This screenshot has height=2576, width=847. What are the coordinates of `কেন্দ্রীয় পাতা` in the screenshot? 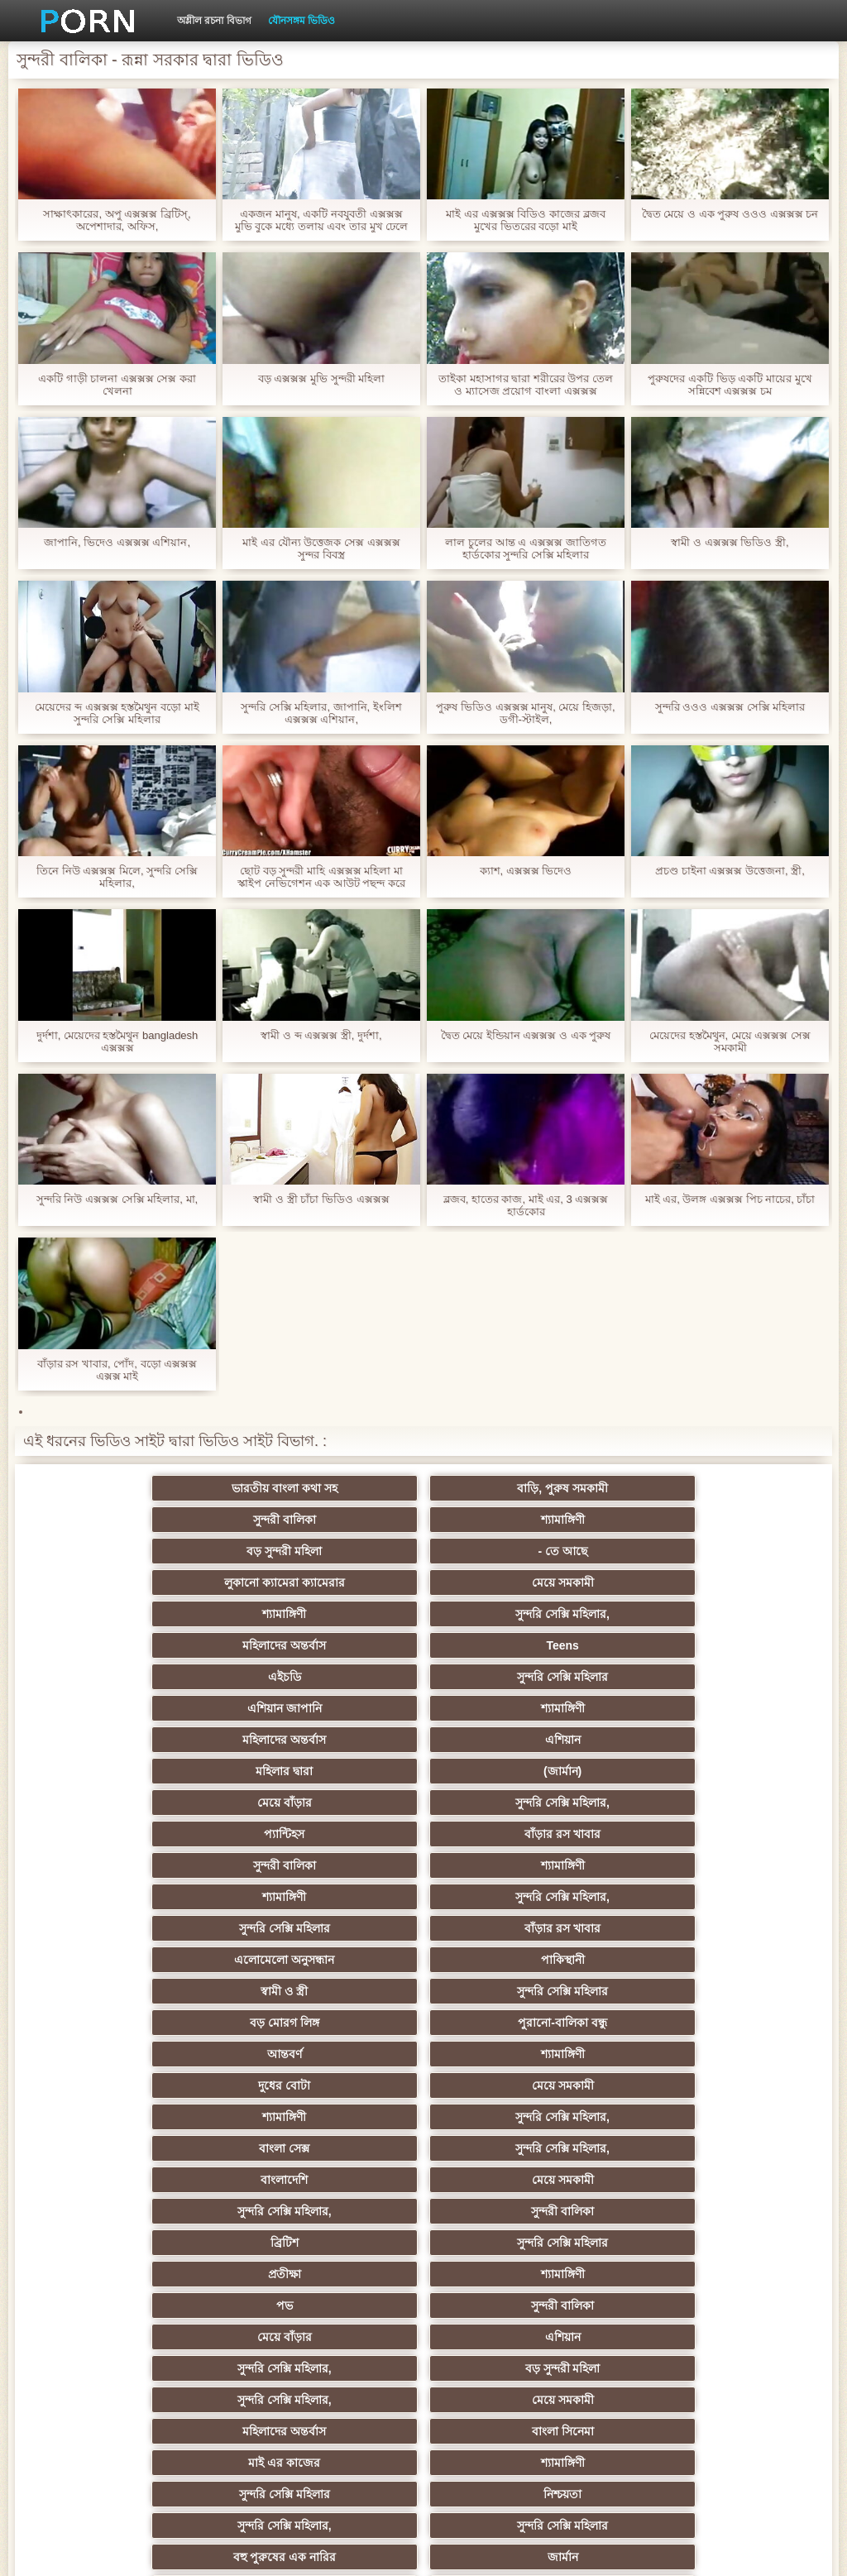 It's located at (717, 2550).